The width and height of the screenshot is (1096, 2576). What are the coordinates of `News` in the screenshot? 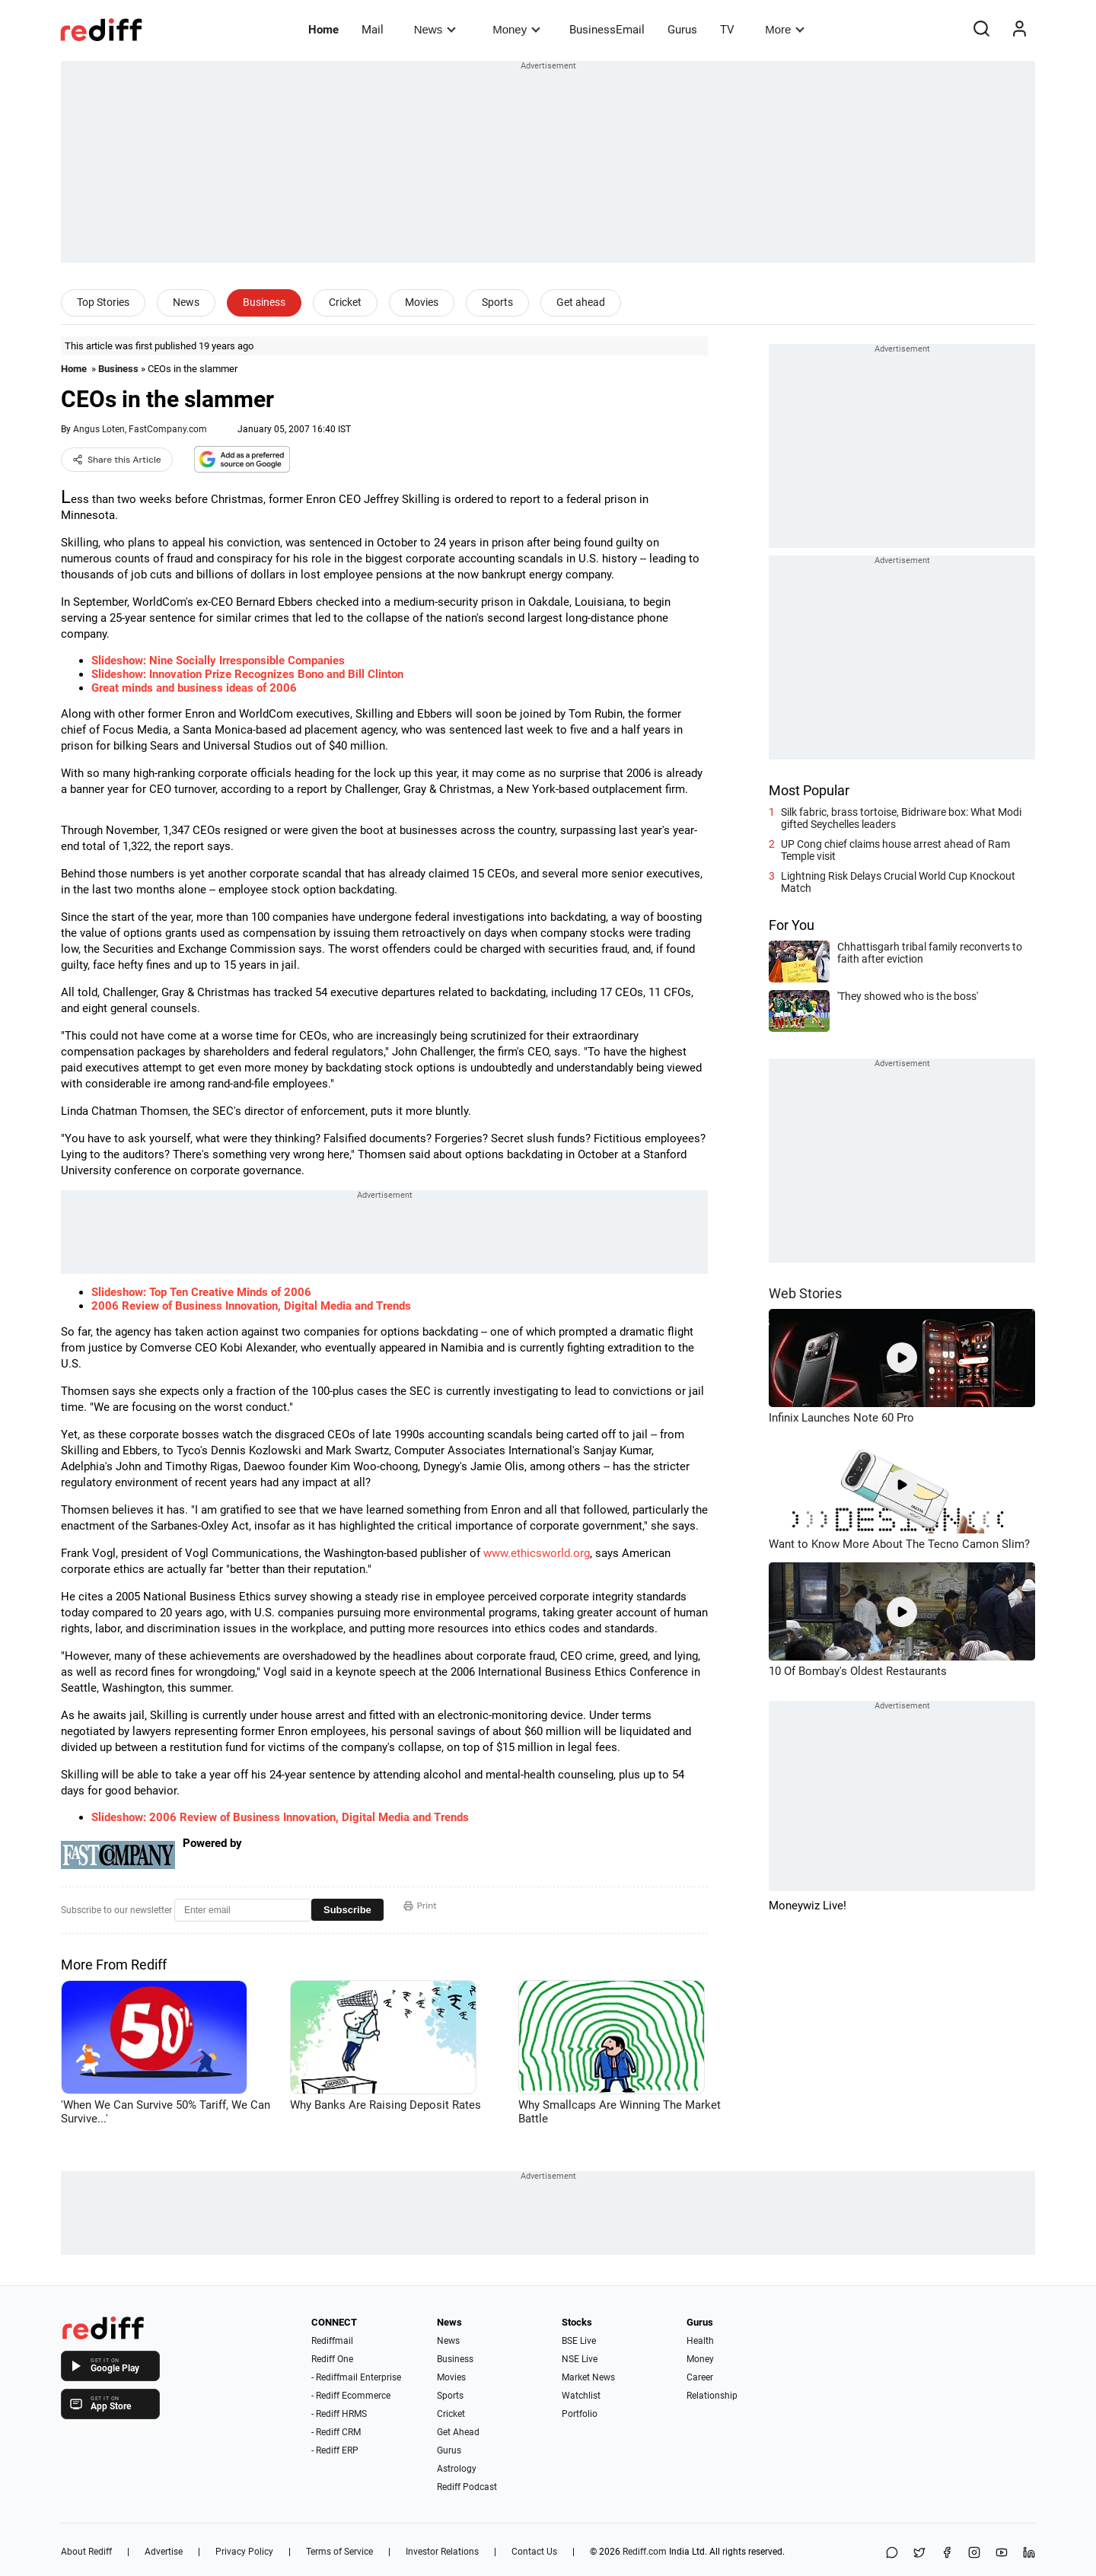 It's located at (435, 29).